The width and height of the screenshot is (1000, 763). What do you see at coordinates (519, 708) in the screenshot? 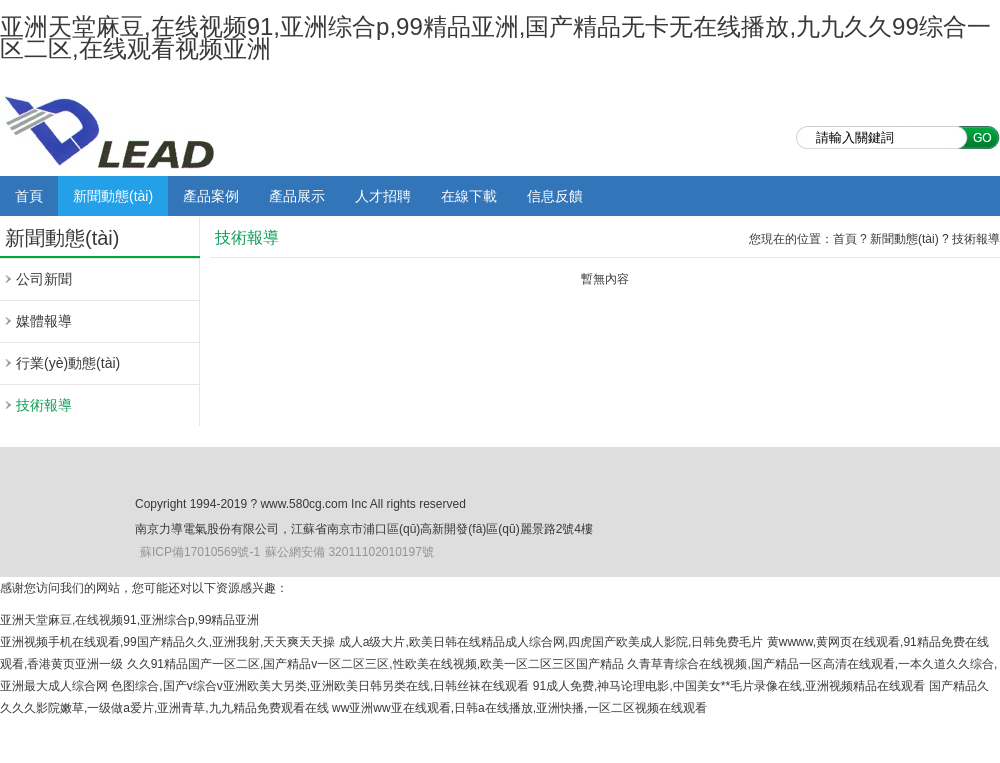
I see `ww亚洲ww亚在线观看,日韩a在线播放,亚洲快播,一区二区视频在线观看` at bounding box center [519, 708].